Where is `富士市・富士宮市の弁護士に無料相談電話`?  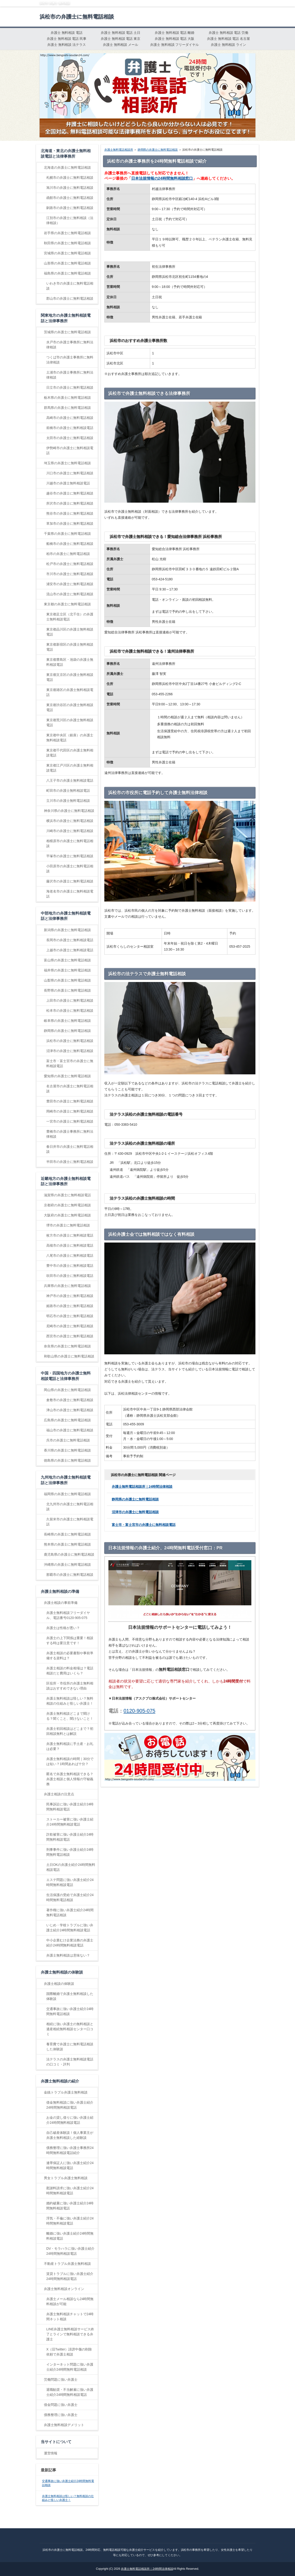
富士市・富士宮市の弁護士に無料相談電話 is located at coordinates (144, 1525).